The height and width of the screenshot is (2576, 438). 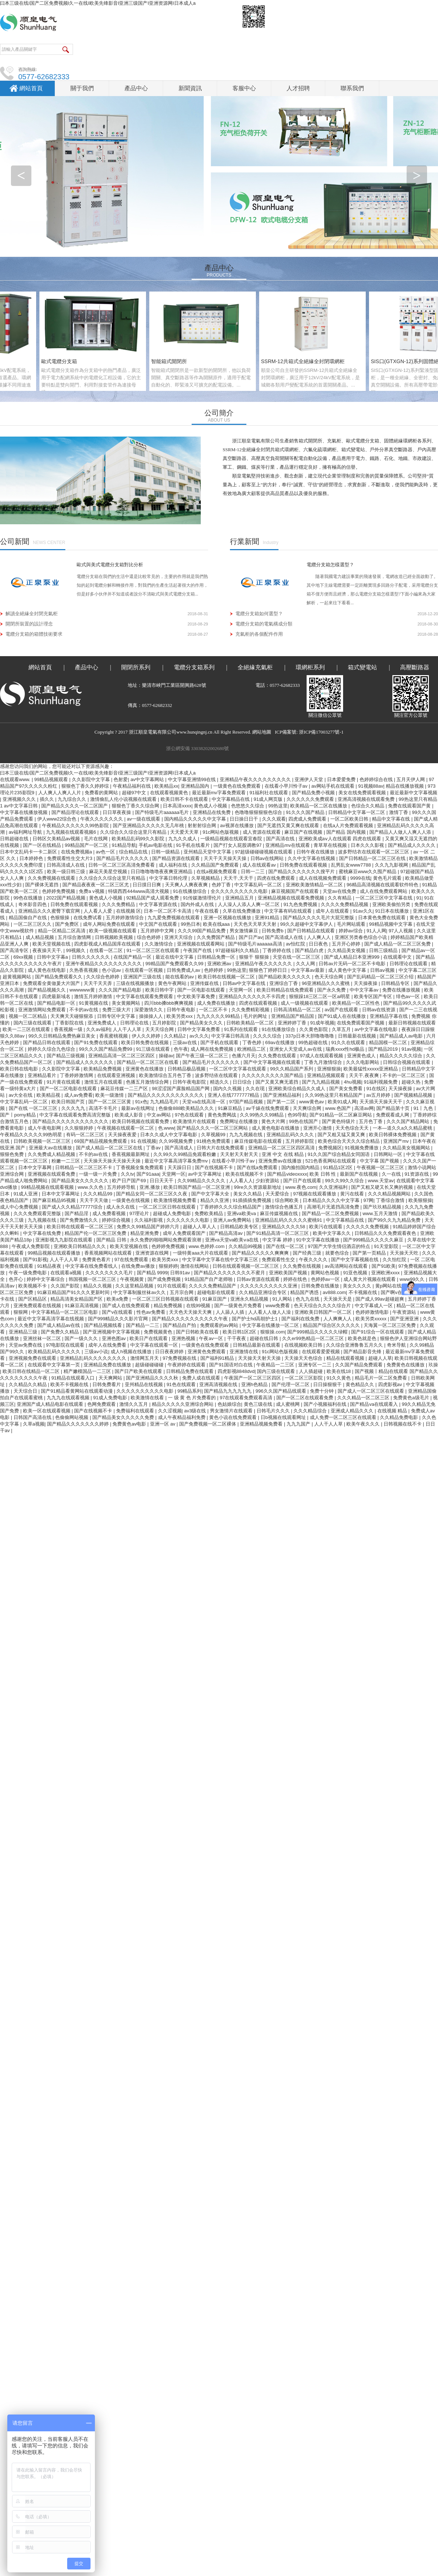 I want to click on 国产日韩欧美在线看, so click(x=198, y=1332).